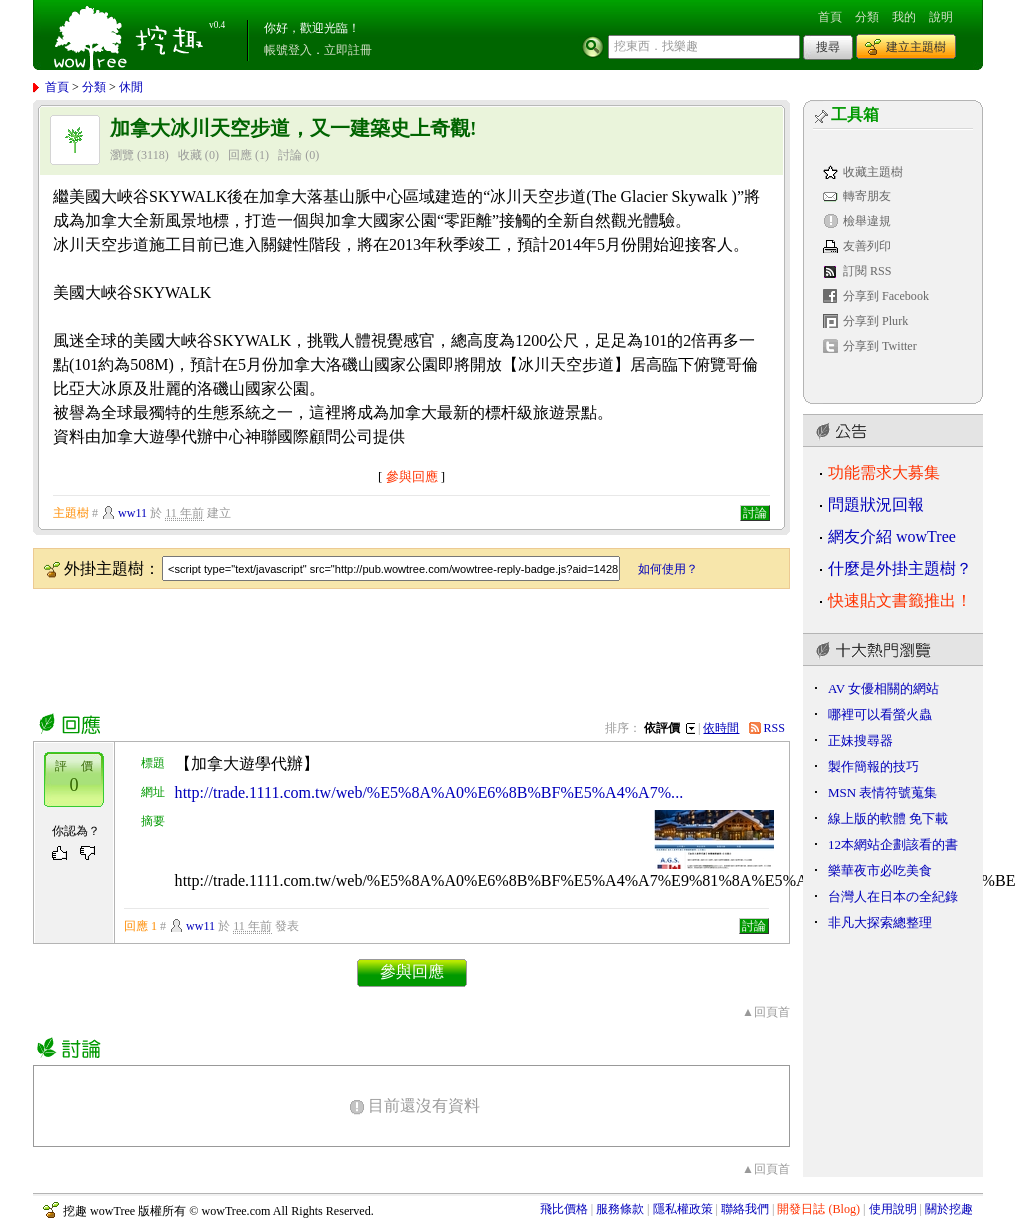 This screenshot has width=1016, height=1232. I want to click on 分享到 Facebook, so click(886, 296).